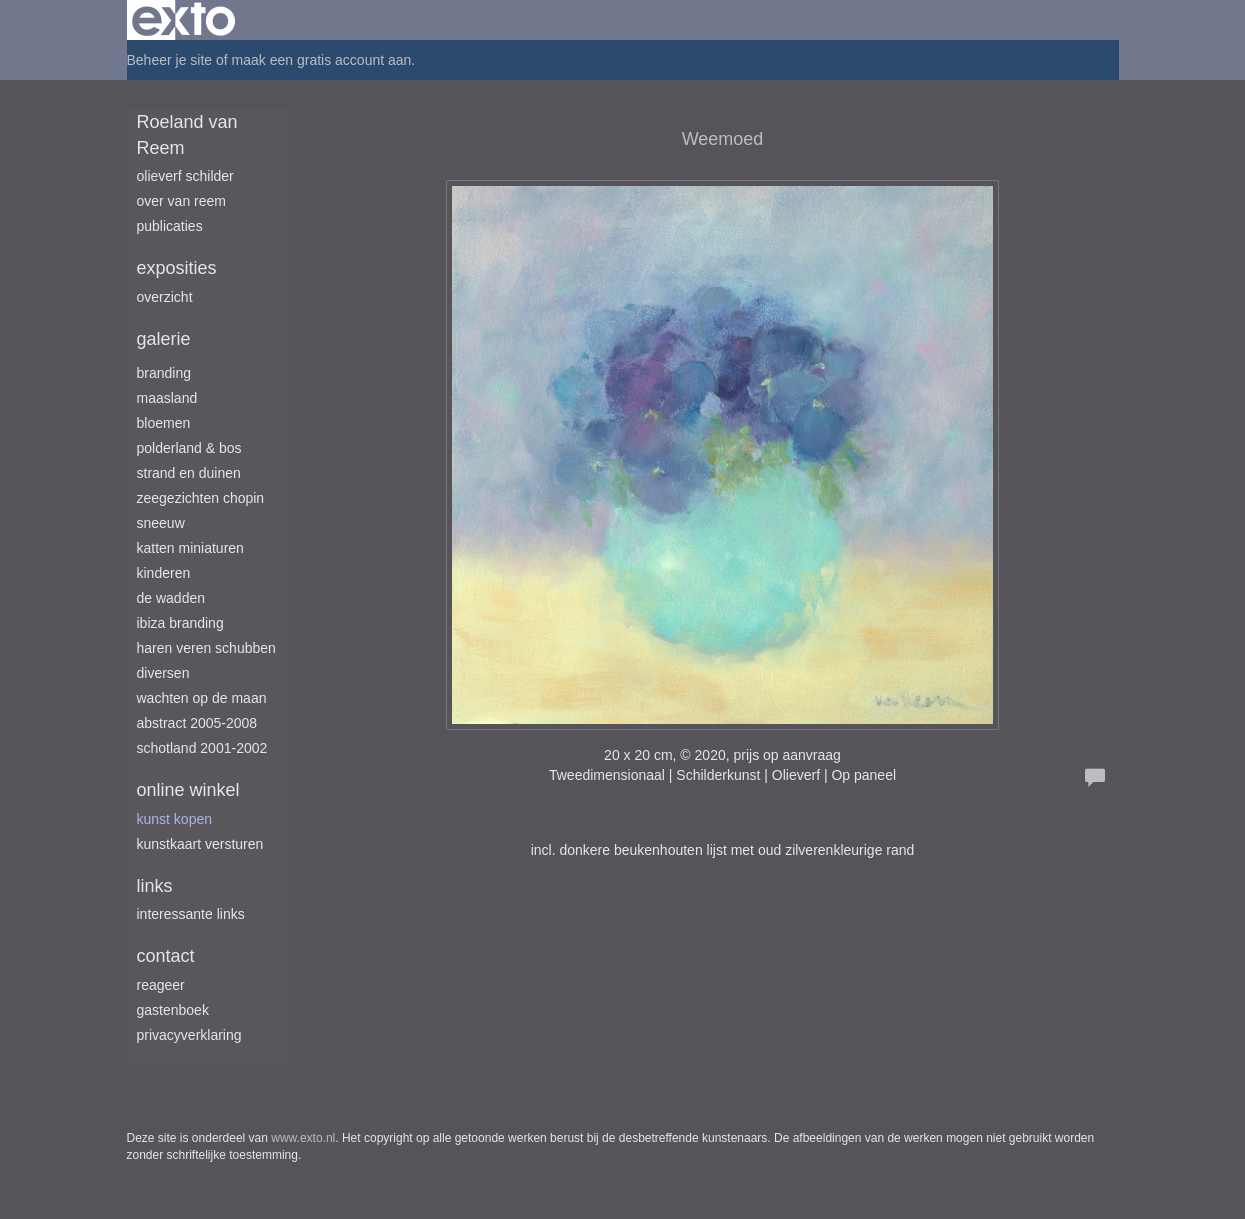  I want to click on Ibiza branding, so click(180, 623).